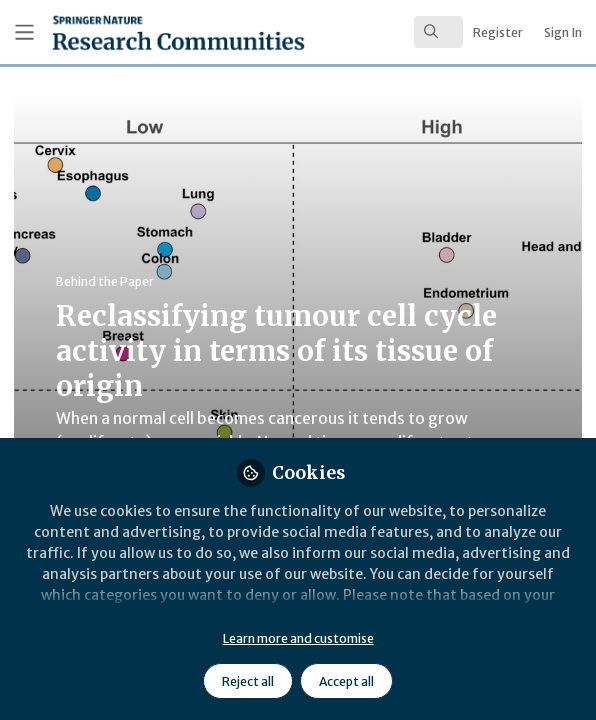 The width and height of the screenshot is (596, 720). Describe the element at coordinates (438, 32) in the screenshot. I see `[search]` at that location.